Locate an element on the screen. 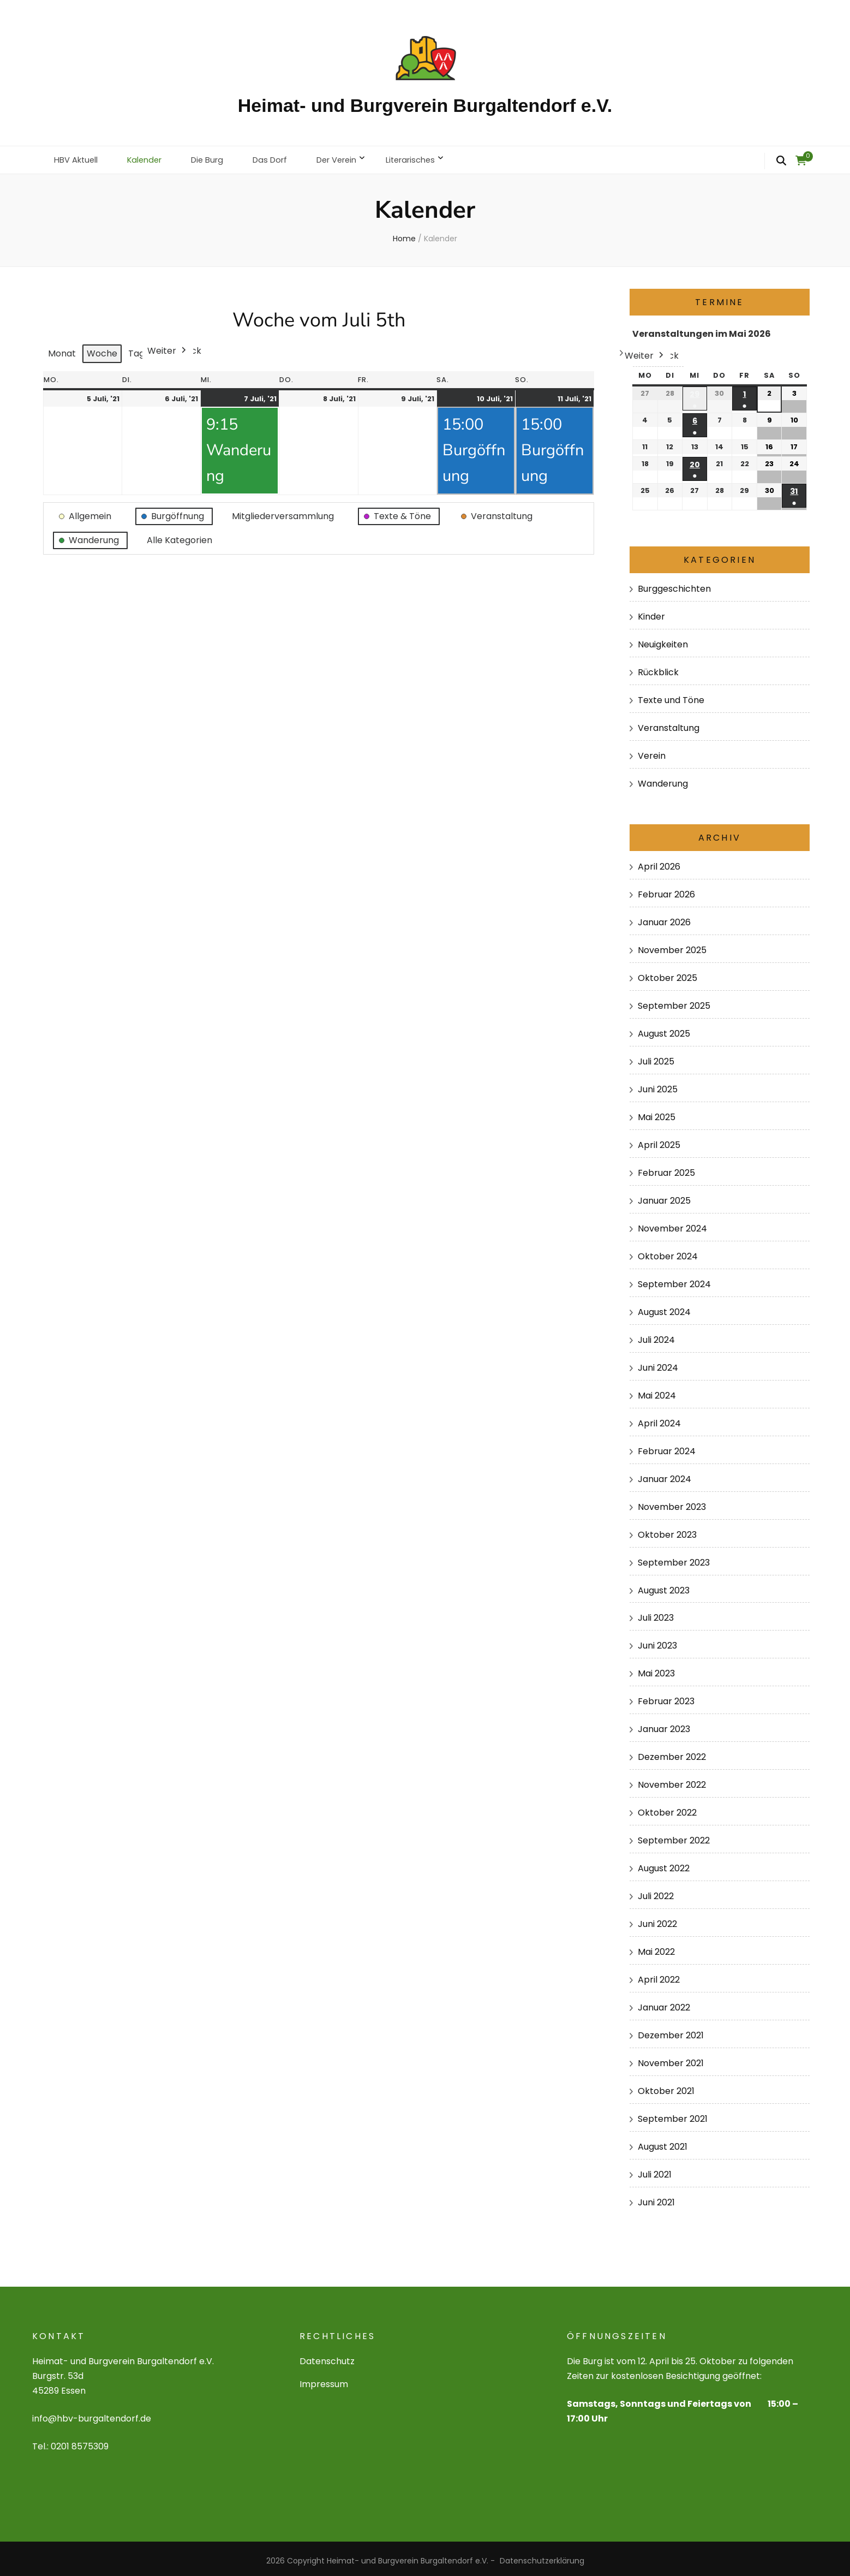  Die Burg is located at coordinates (218, 157).